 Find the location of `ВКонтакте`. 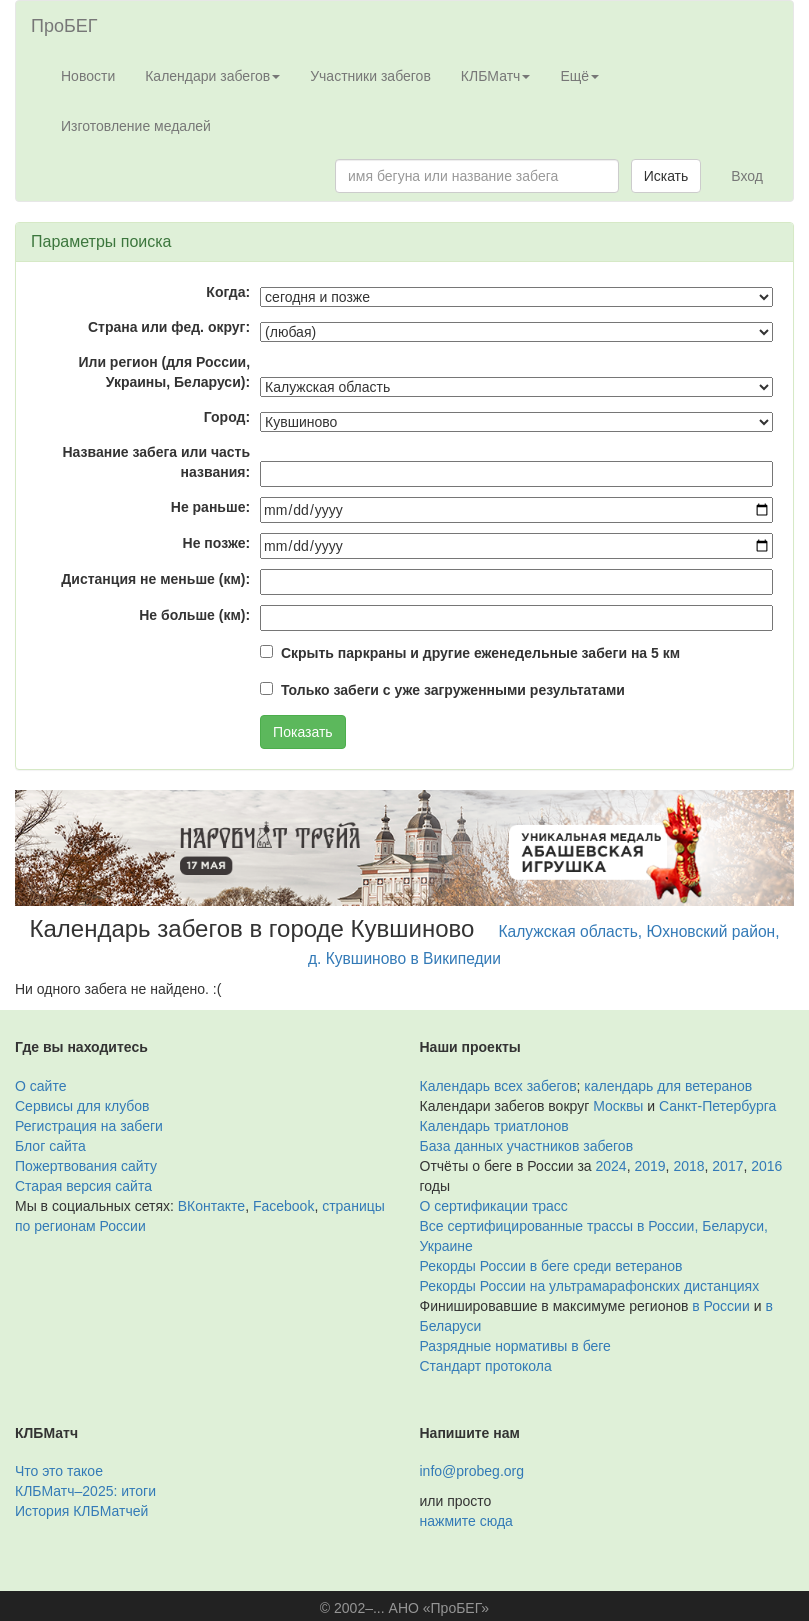

ВКонтакте is located at coordinates (211, 1206).